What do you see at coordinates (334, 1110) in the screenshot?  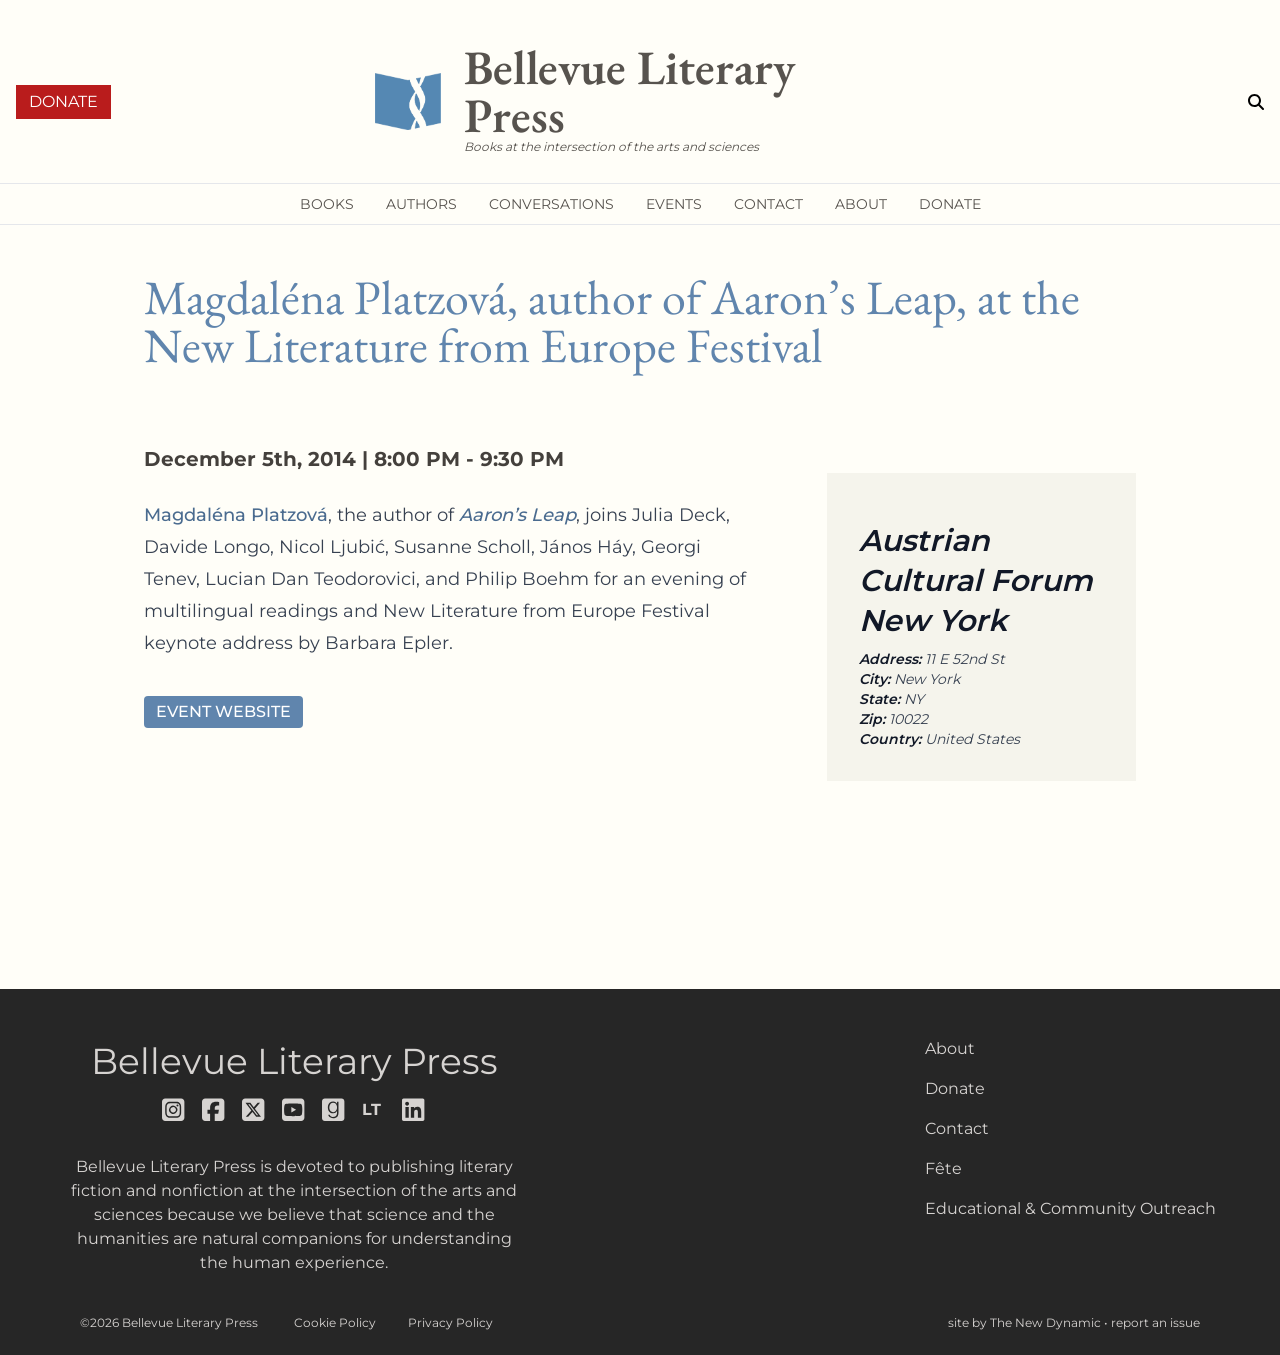 I see `[Follow us on goodreads]` at bounding box center [334, 1110].